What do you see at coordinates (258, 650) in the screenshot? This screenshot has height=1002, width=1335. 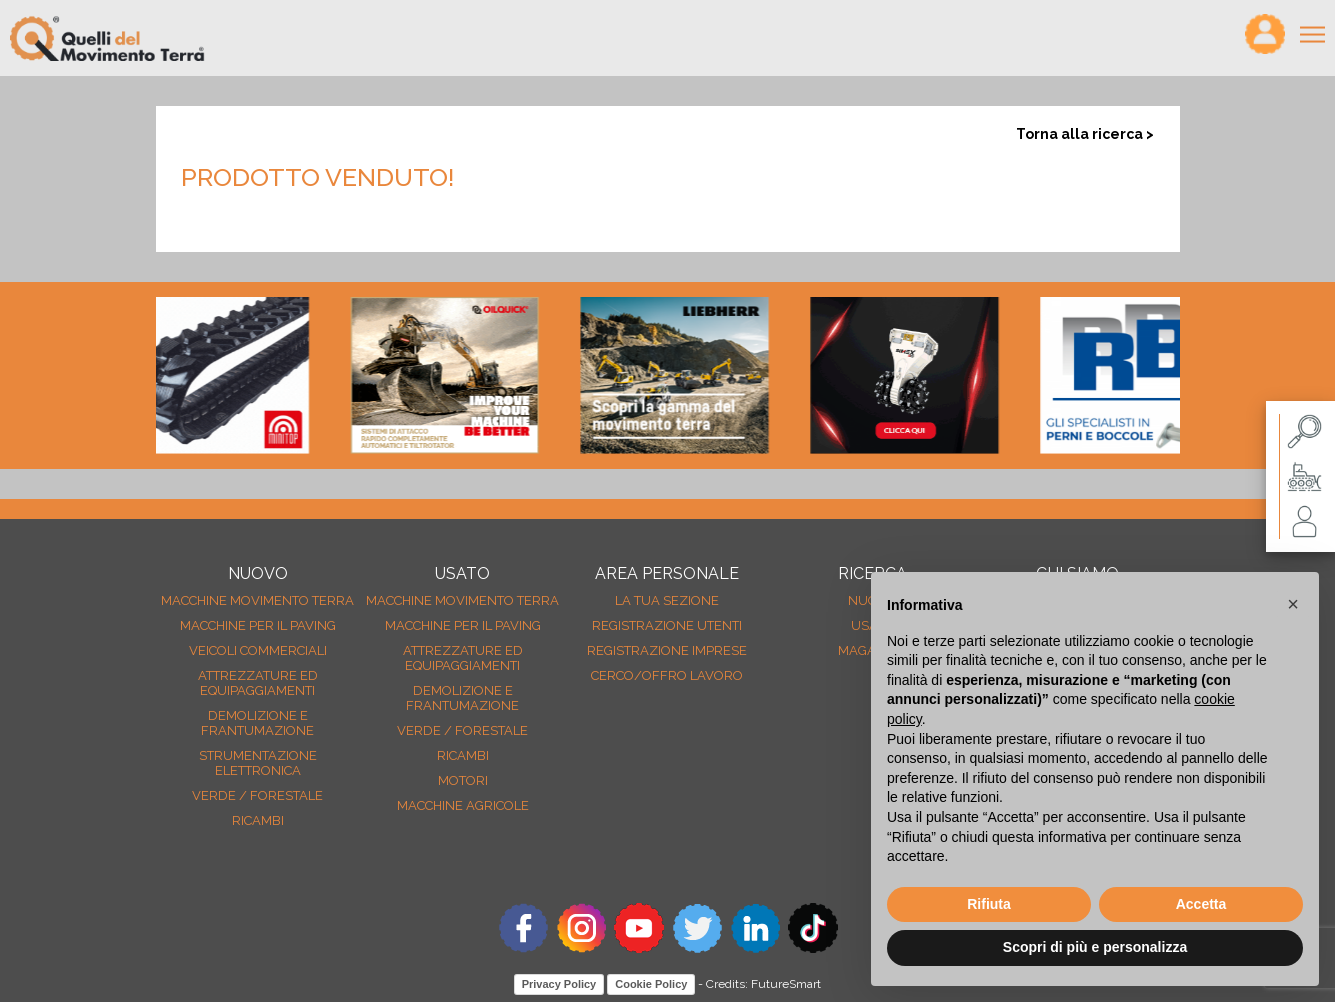 I see `Veicoli Commerciali` at bounding box center [258, 650].